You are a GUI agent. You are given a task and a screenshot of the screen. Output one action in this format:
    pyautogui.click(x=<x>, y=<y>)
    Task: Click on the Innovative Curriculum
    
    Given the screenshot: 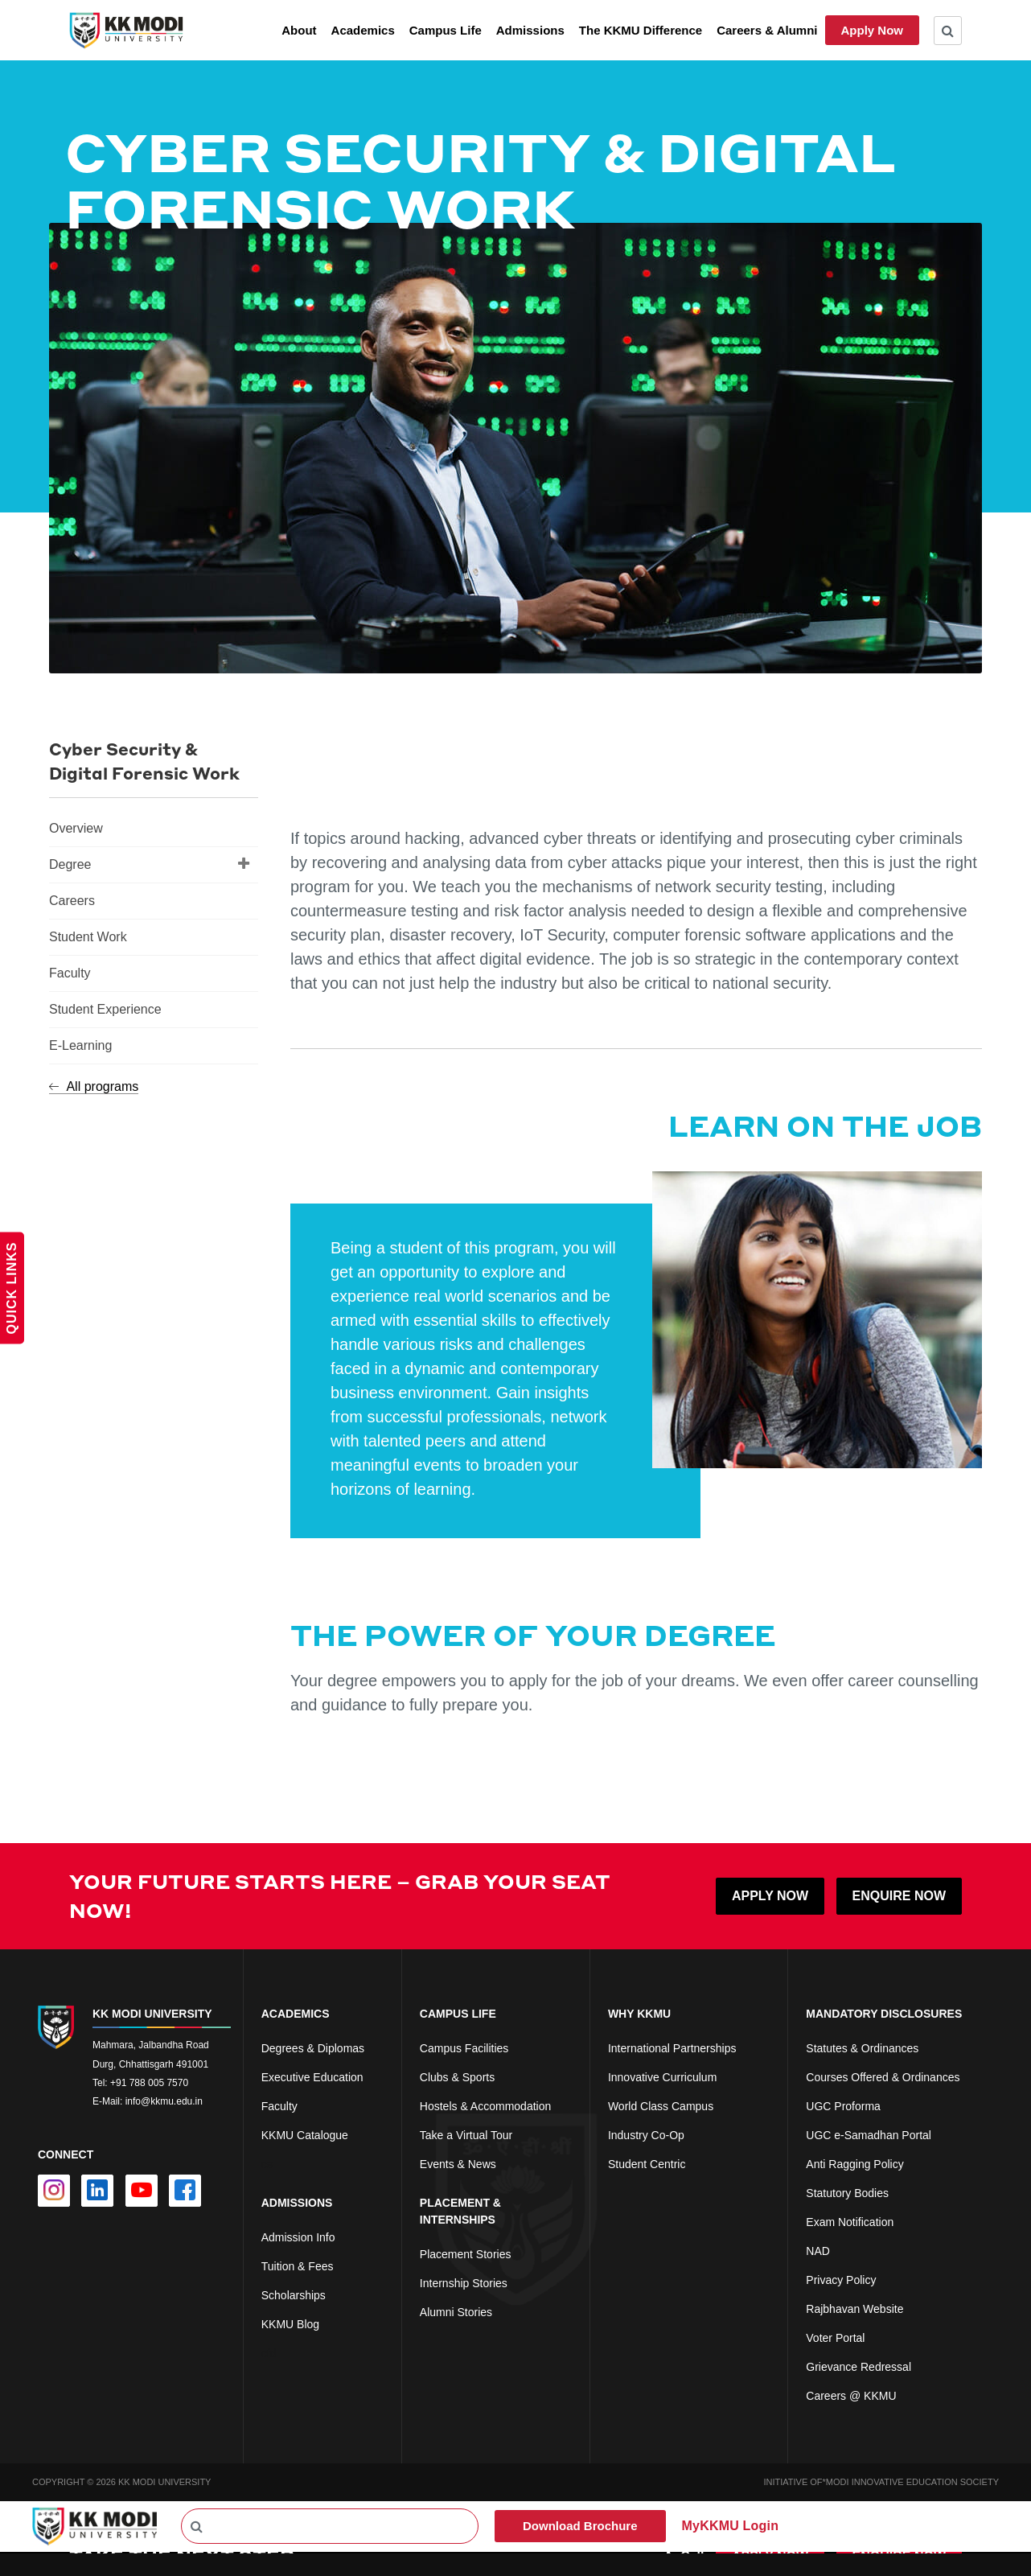 What is the action you would take?
    pyautogui.click(x=662, y=2077)
    